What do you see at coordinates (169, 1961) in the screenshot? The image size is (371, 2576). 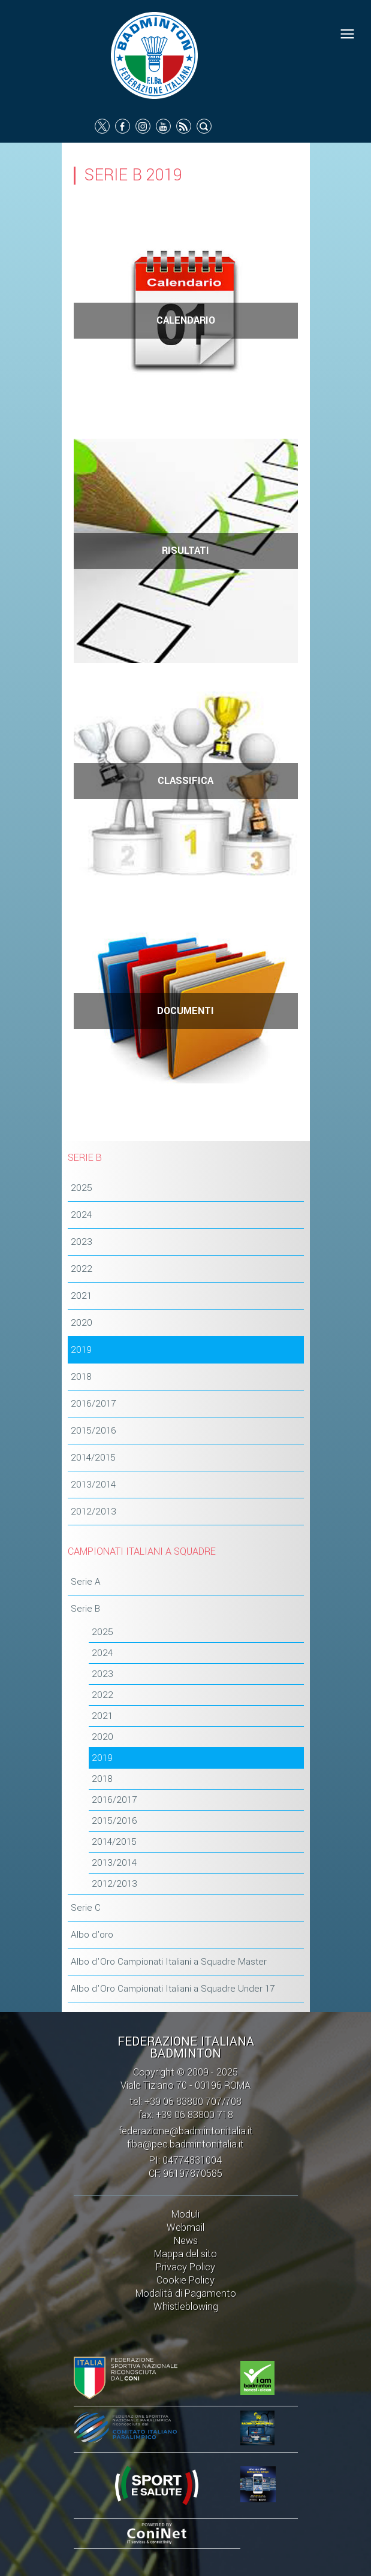 I see `Albo d'Oro Campionati Italiani a Squadre Master` at bounding box center [169, 1961].